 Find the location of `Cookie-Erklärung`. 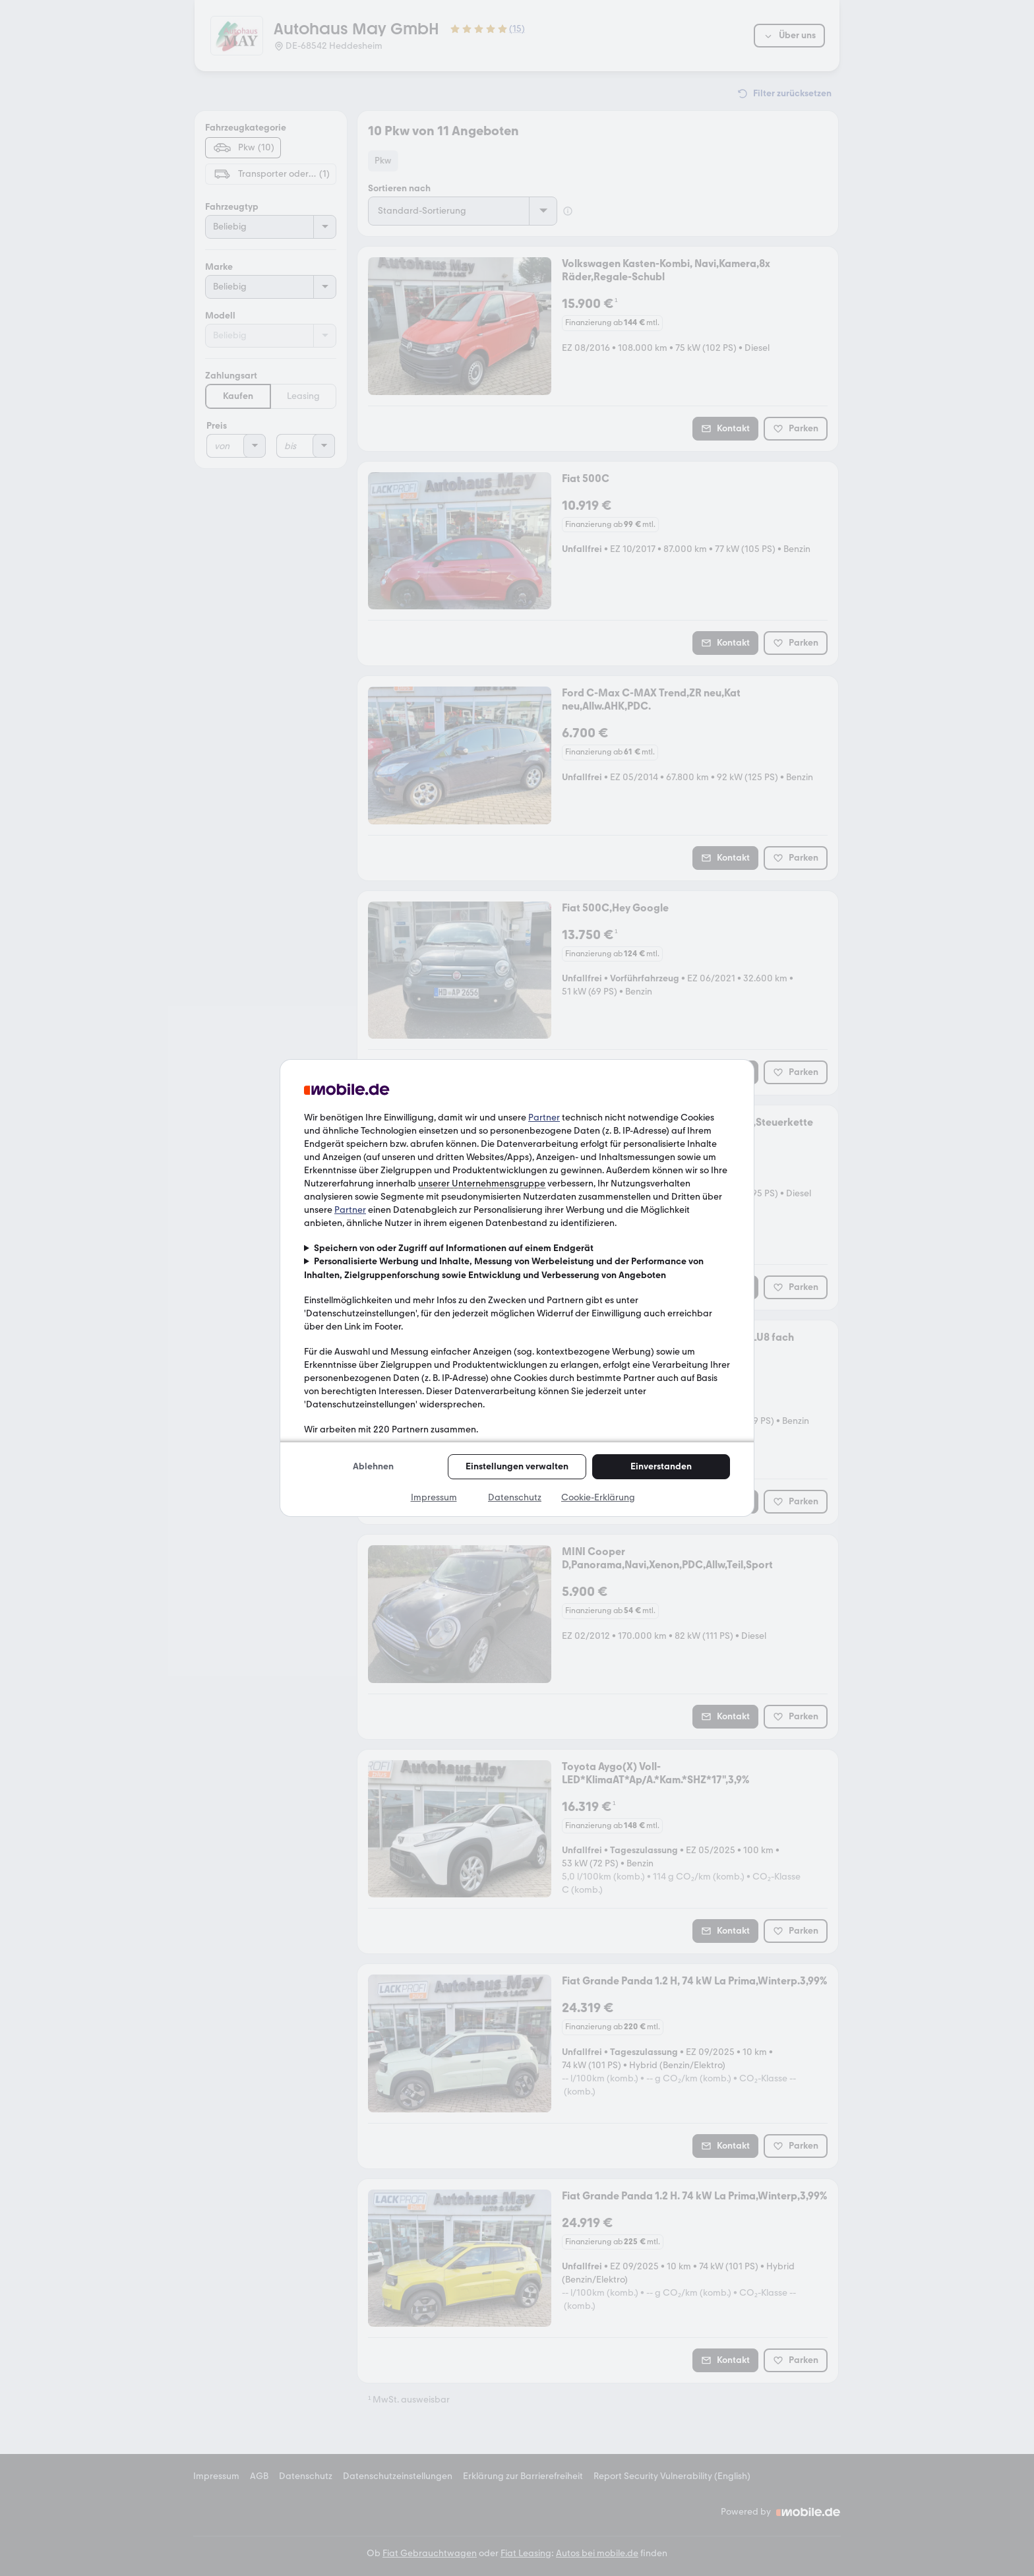

Cookie-Erklärung is located at coordinates (598, 1497).